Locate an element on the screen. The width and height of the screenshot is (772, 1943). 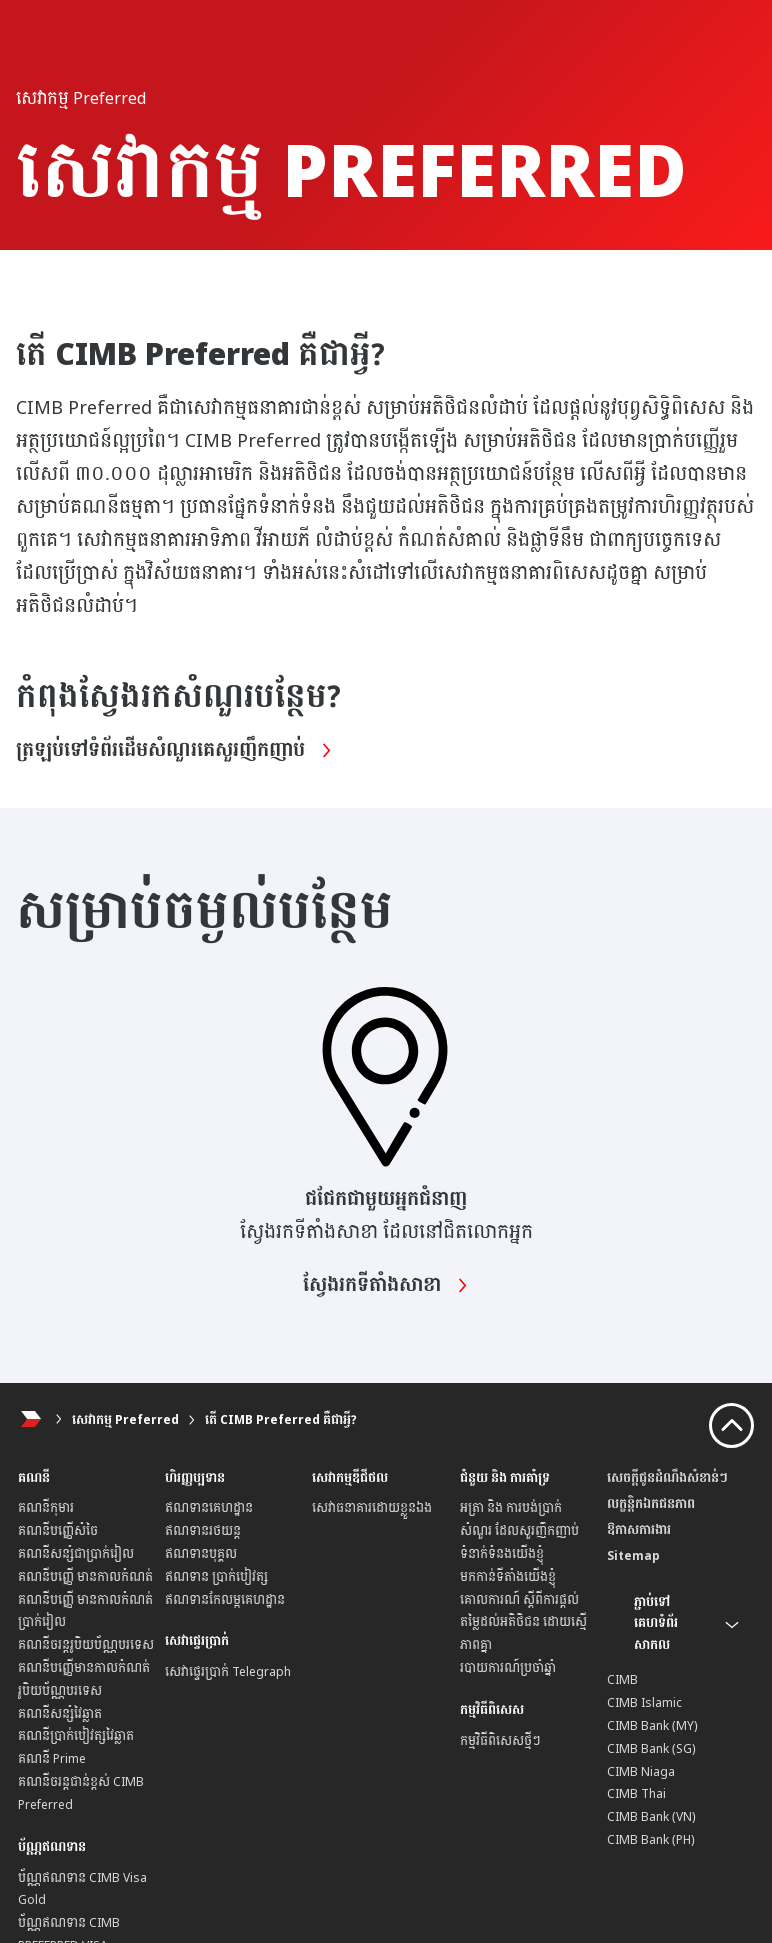
សេវាកម្ម Preferred is located at coordinates (125, 1420).